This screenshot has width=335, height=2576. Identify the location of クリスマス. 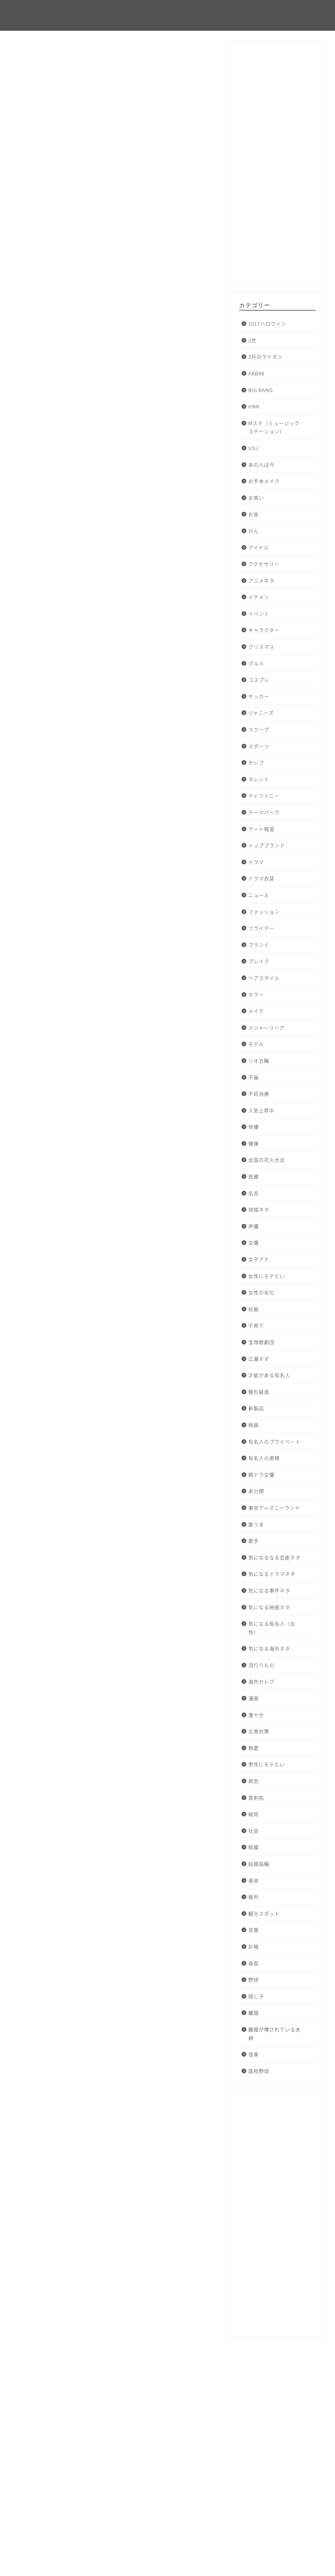
(261, 646).